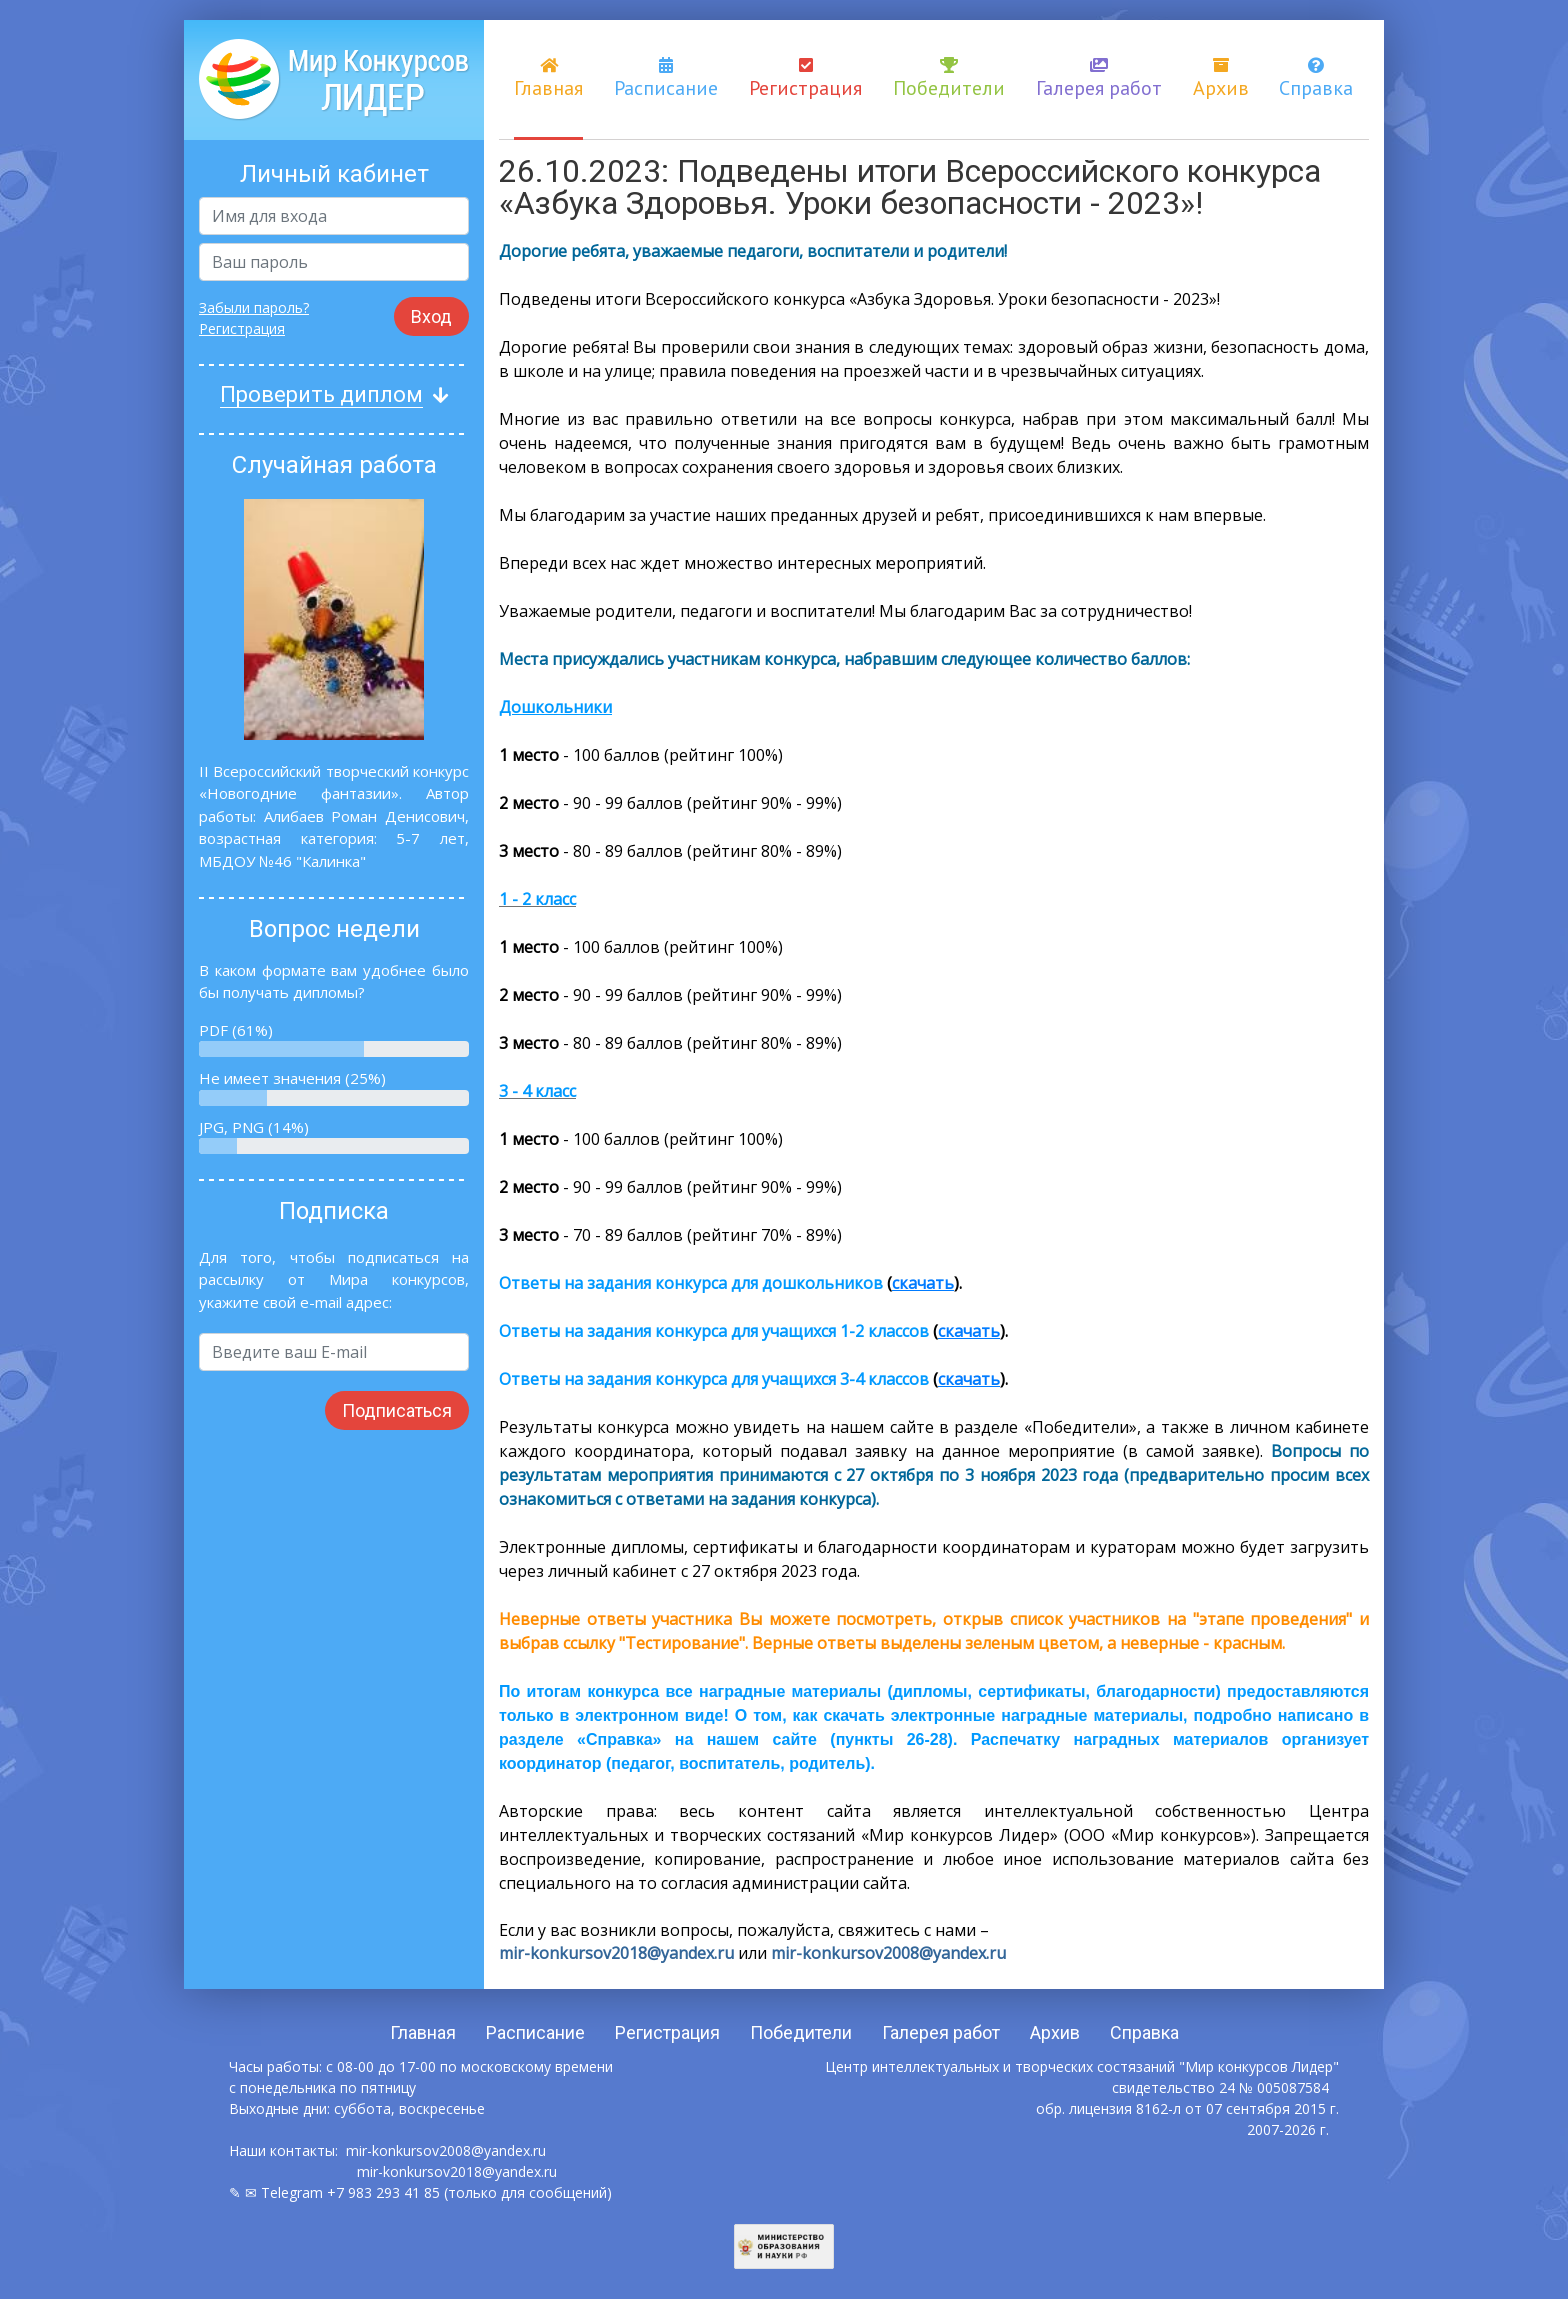 The image size is (1568, 2299). Describe the element at coordinates (548, 79) in the screenshot. I see `Главная` at that location.